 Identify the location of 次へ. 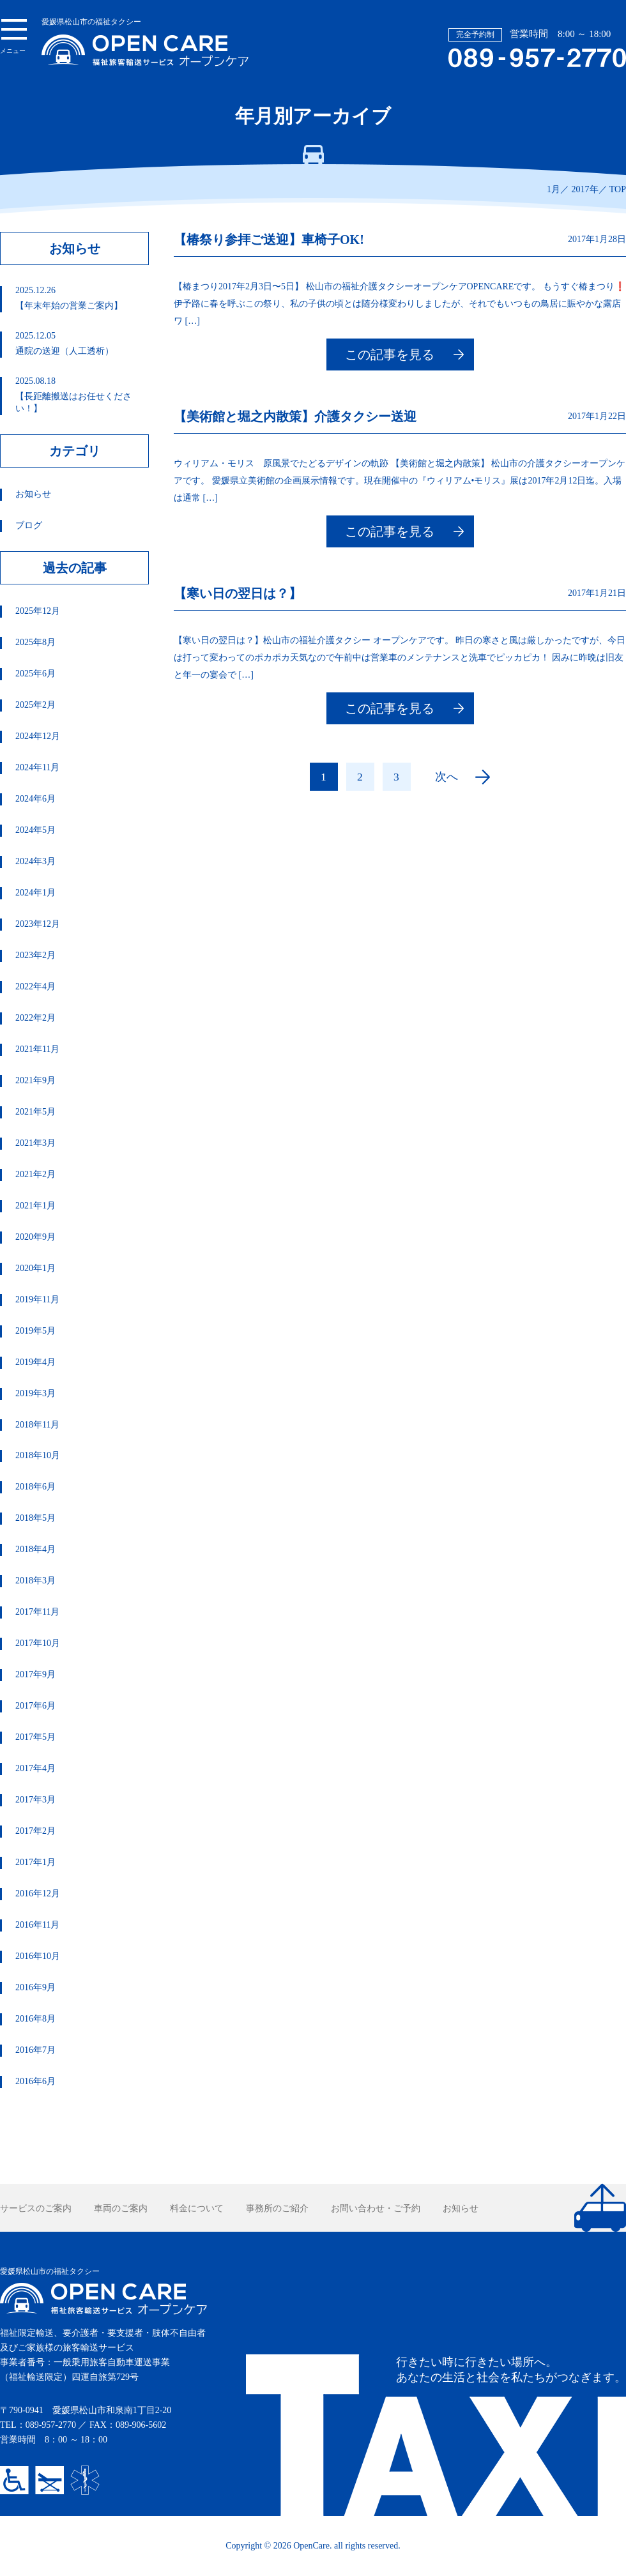
(446, 776).